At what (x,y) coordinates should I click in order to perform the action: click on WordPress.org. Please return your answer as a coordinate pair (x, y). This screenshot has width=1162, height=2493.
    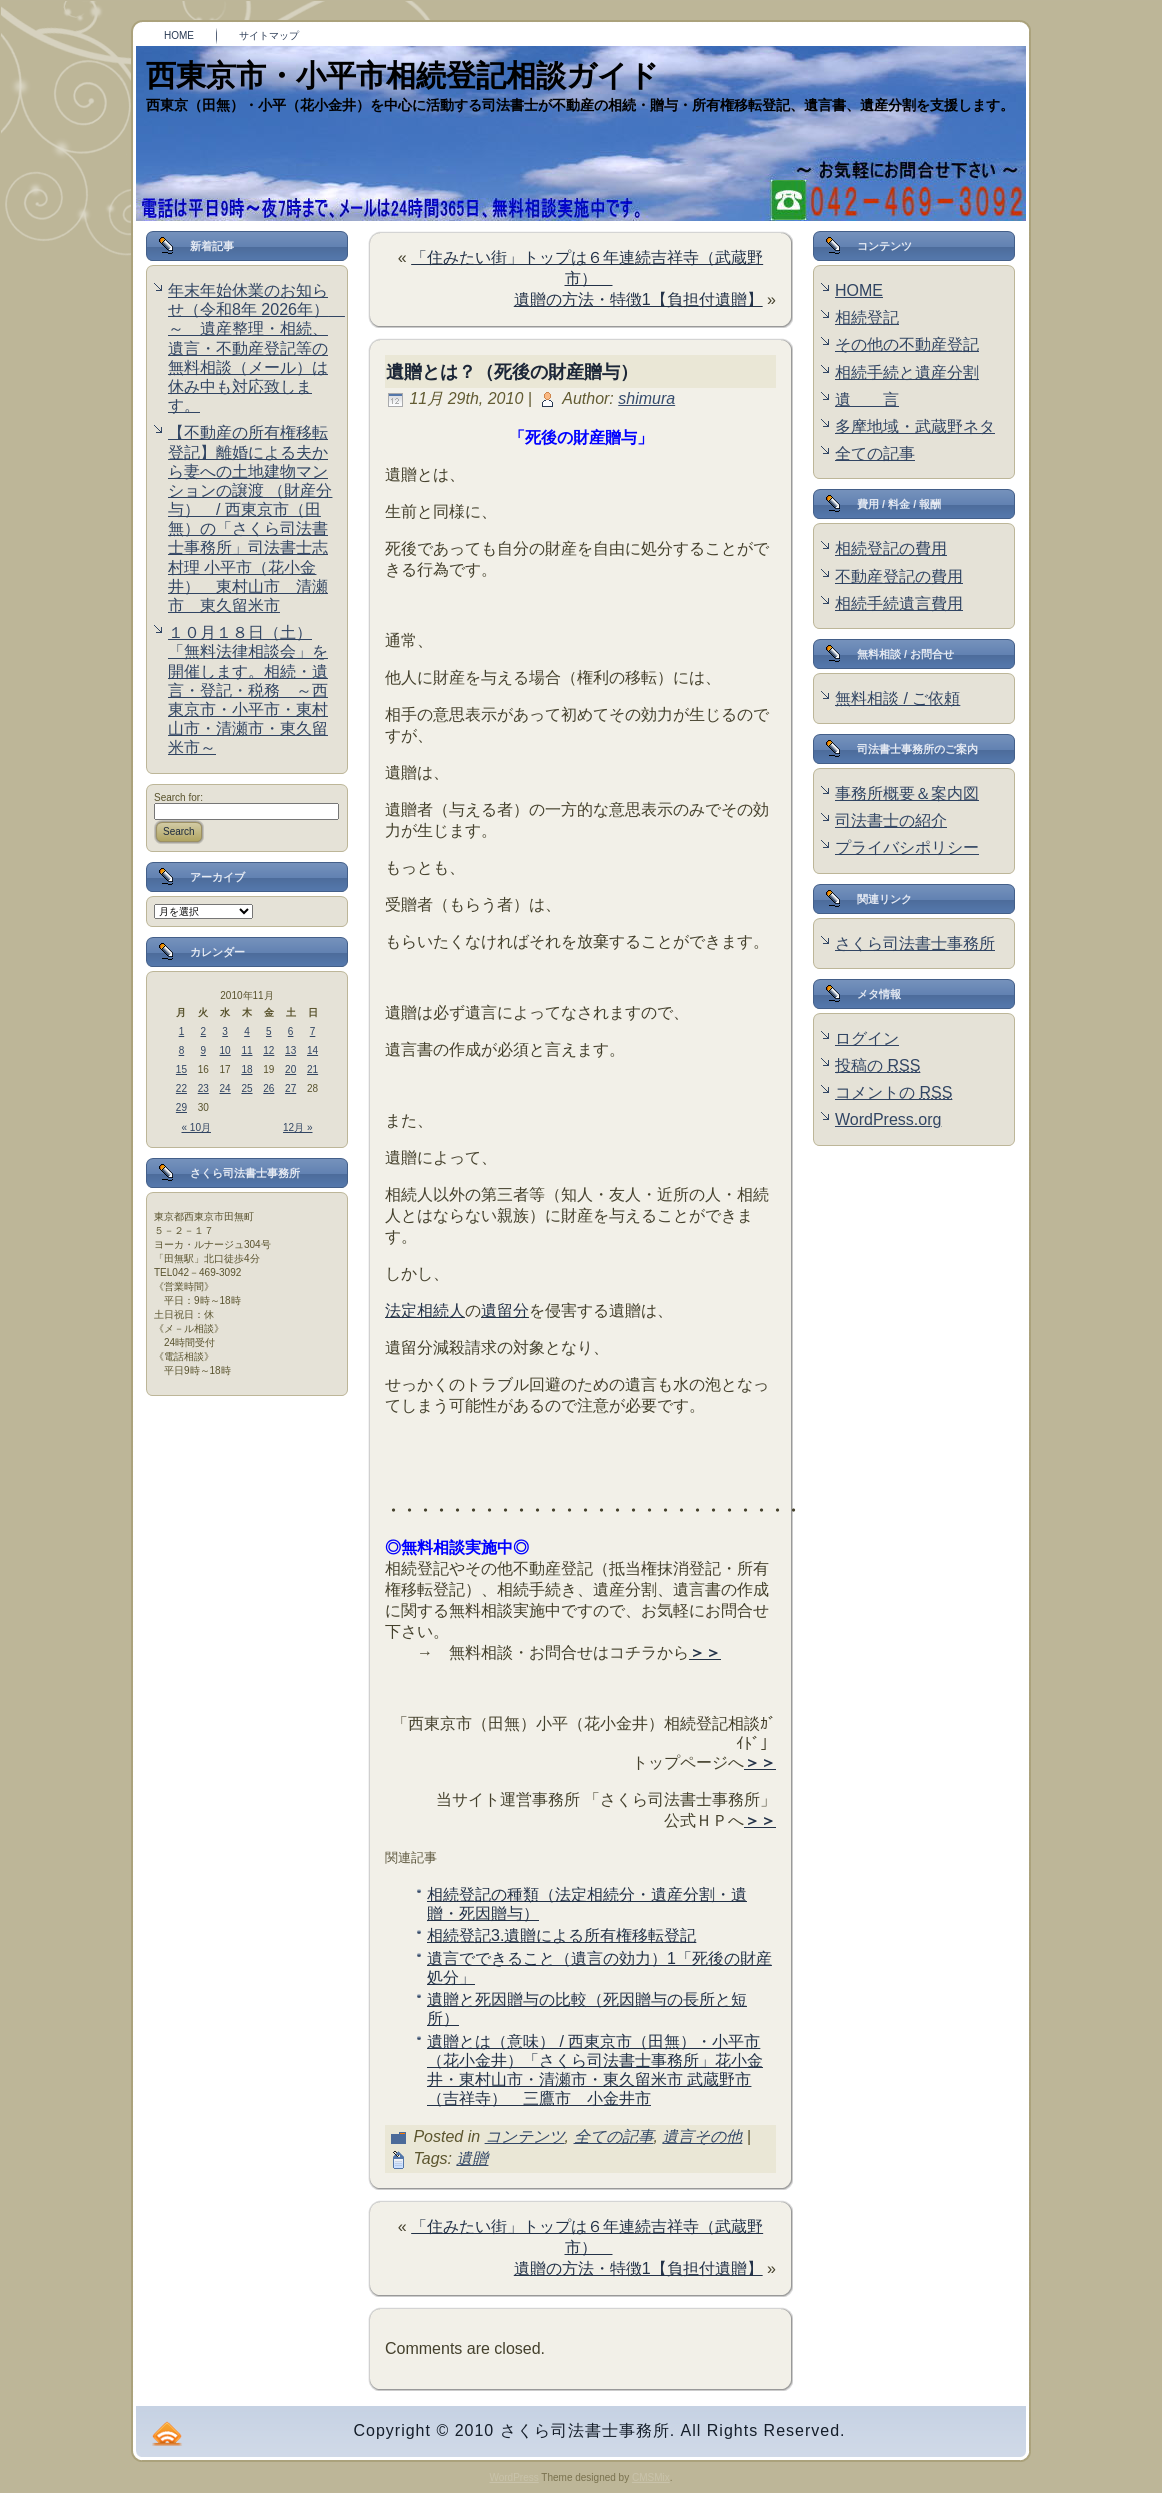
    Looking at the image, I should click on (888, 1119).